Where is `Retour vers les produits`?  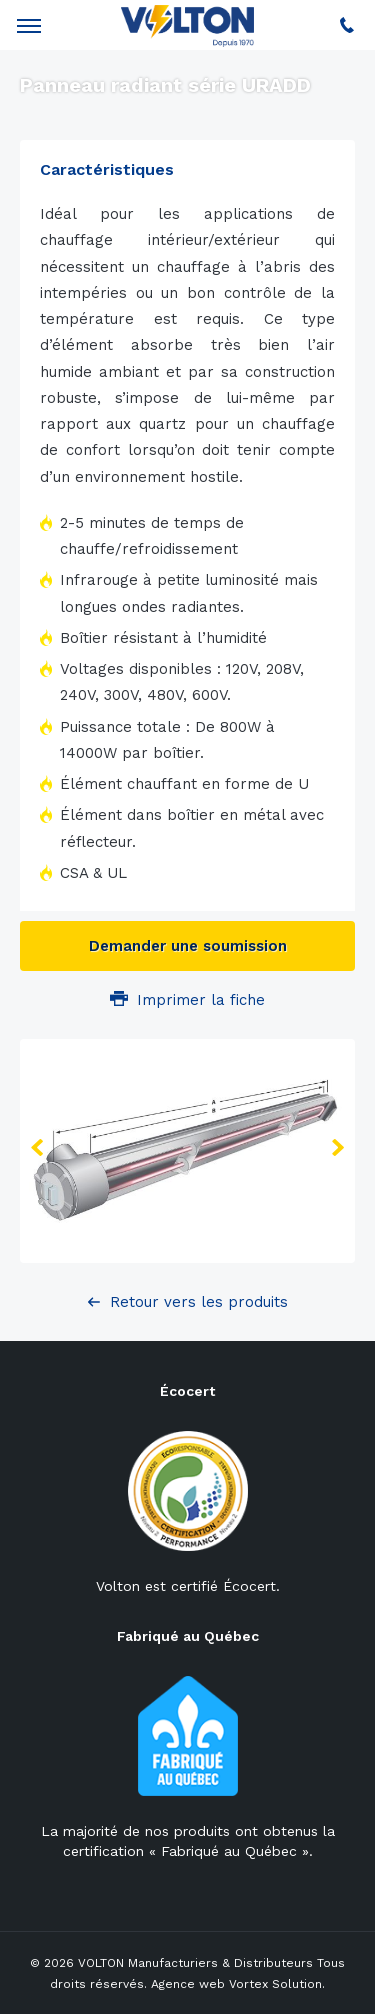
Retour vers les produits is located at coordinates (199, 1302).